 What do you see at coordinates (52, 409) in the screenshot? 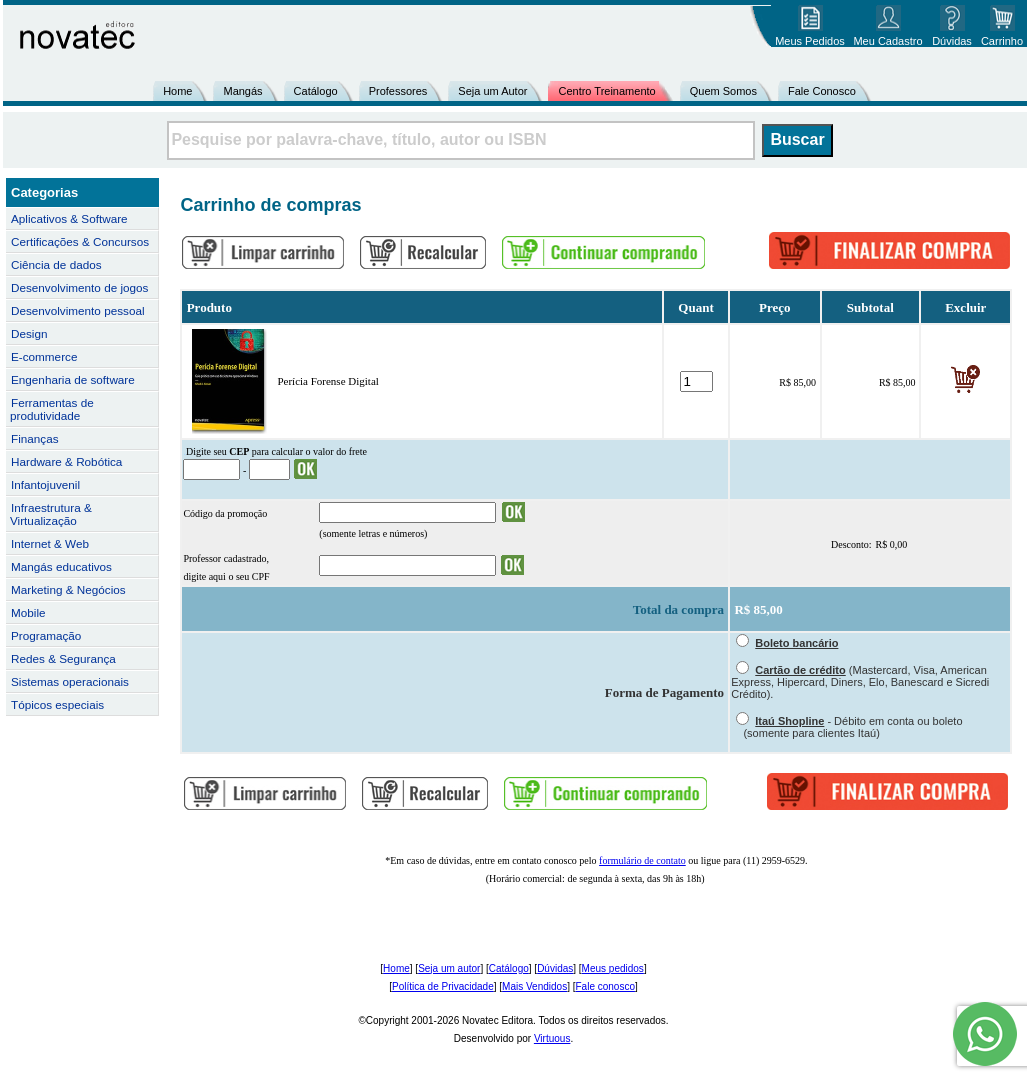
I see `Ferramentas de produtividade` at bounding box center [52, 409].